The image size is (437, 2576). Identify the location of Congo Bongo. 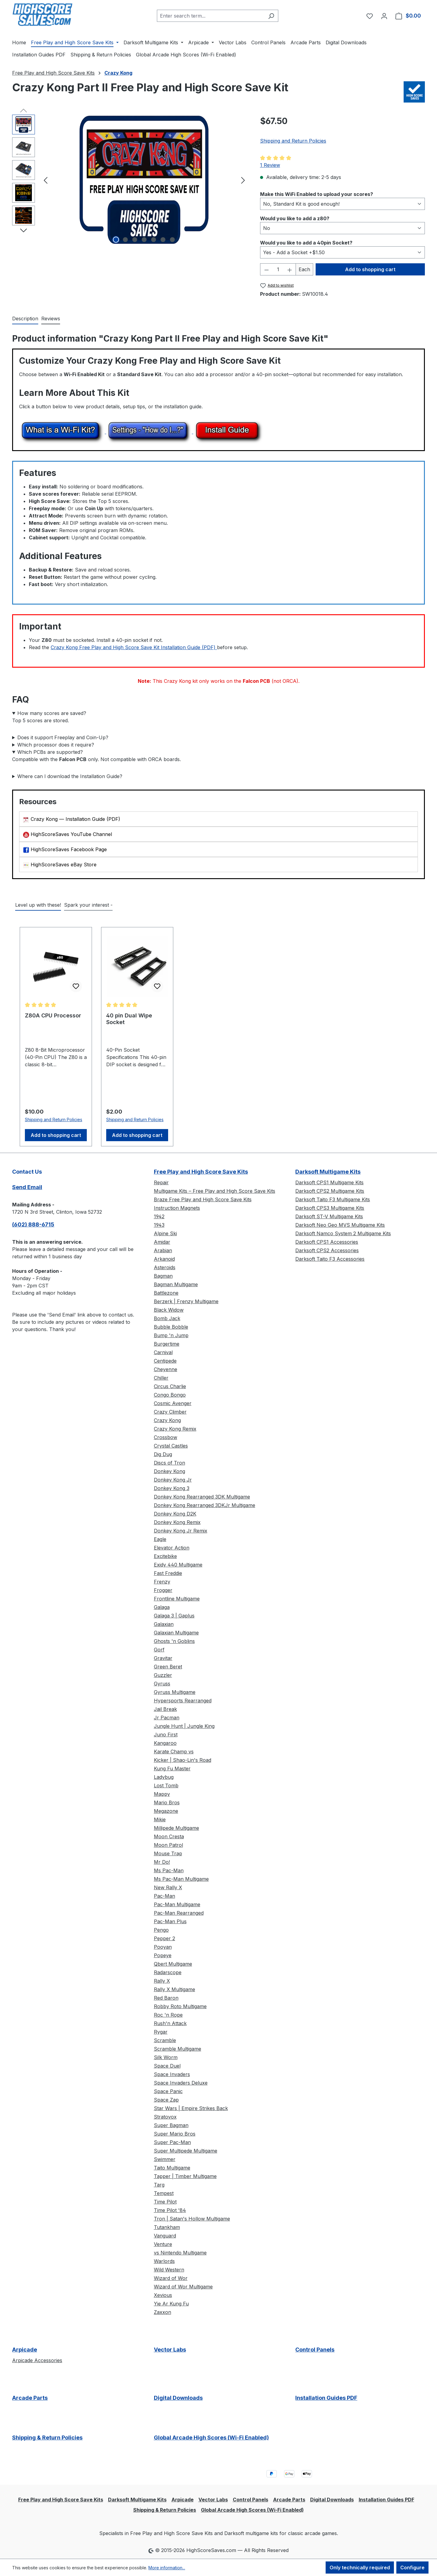
(170, 1395).